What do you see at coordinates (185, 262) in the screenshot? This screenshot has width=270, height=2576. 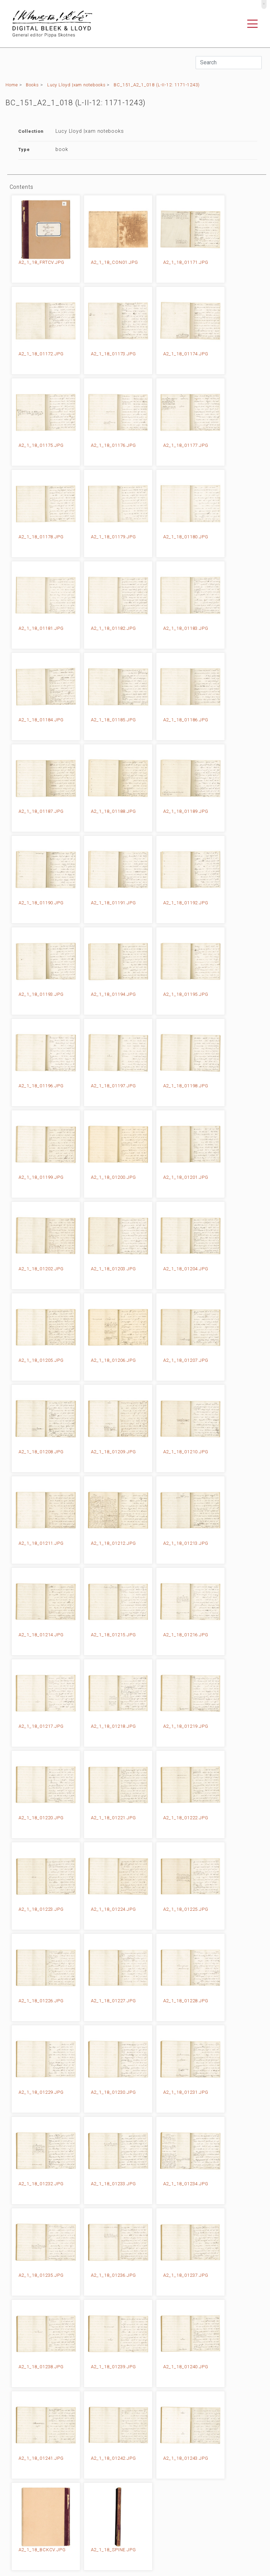 I see `A2_1_18_01171.JPG` at bounding box center [185, 262].